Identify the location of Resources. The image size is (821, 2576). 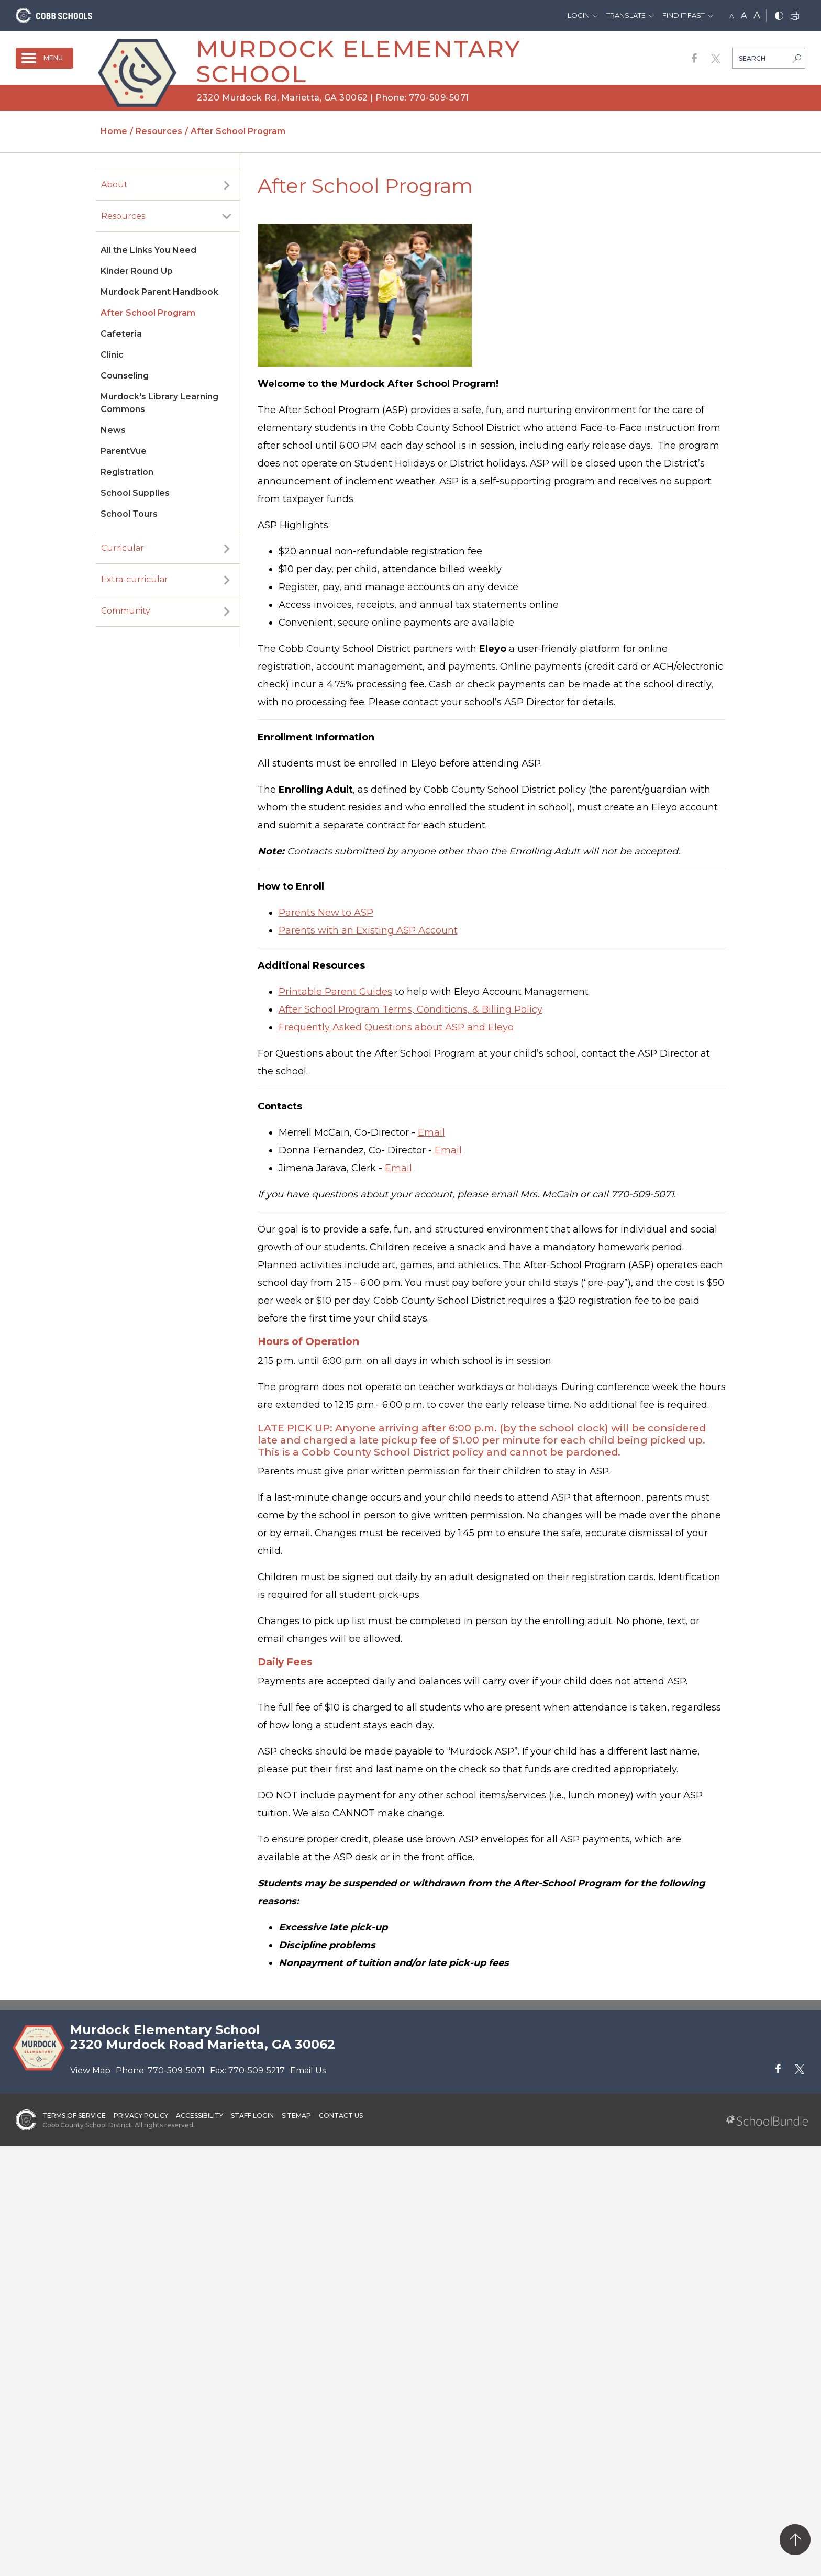
(123, 216).